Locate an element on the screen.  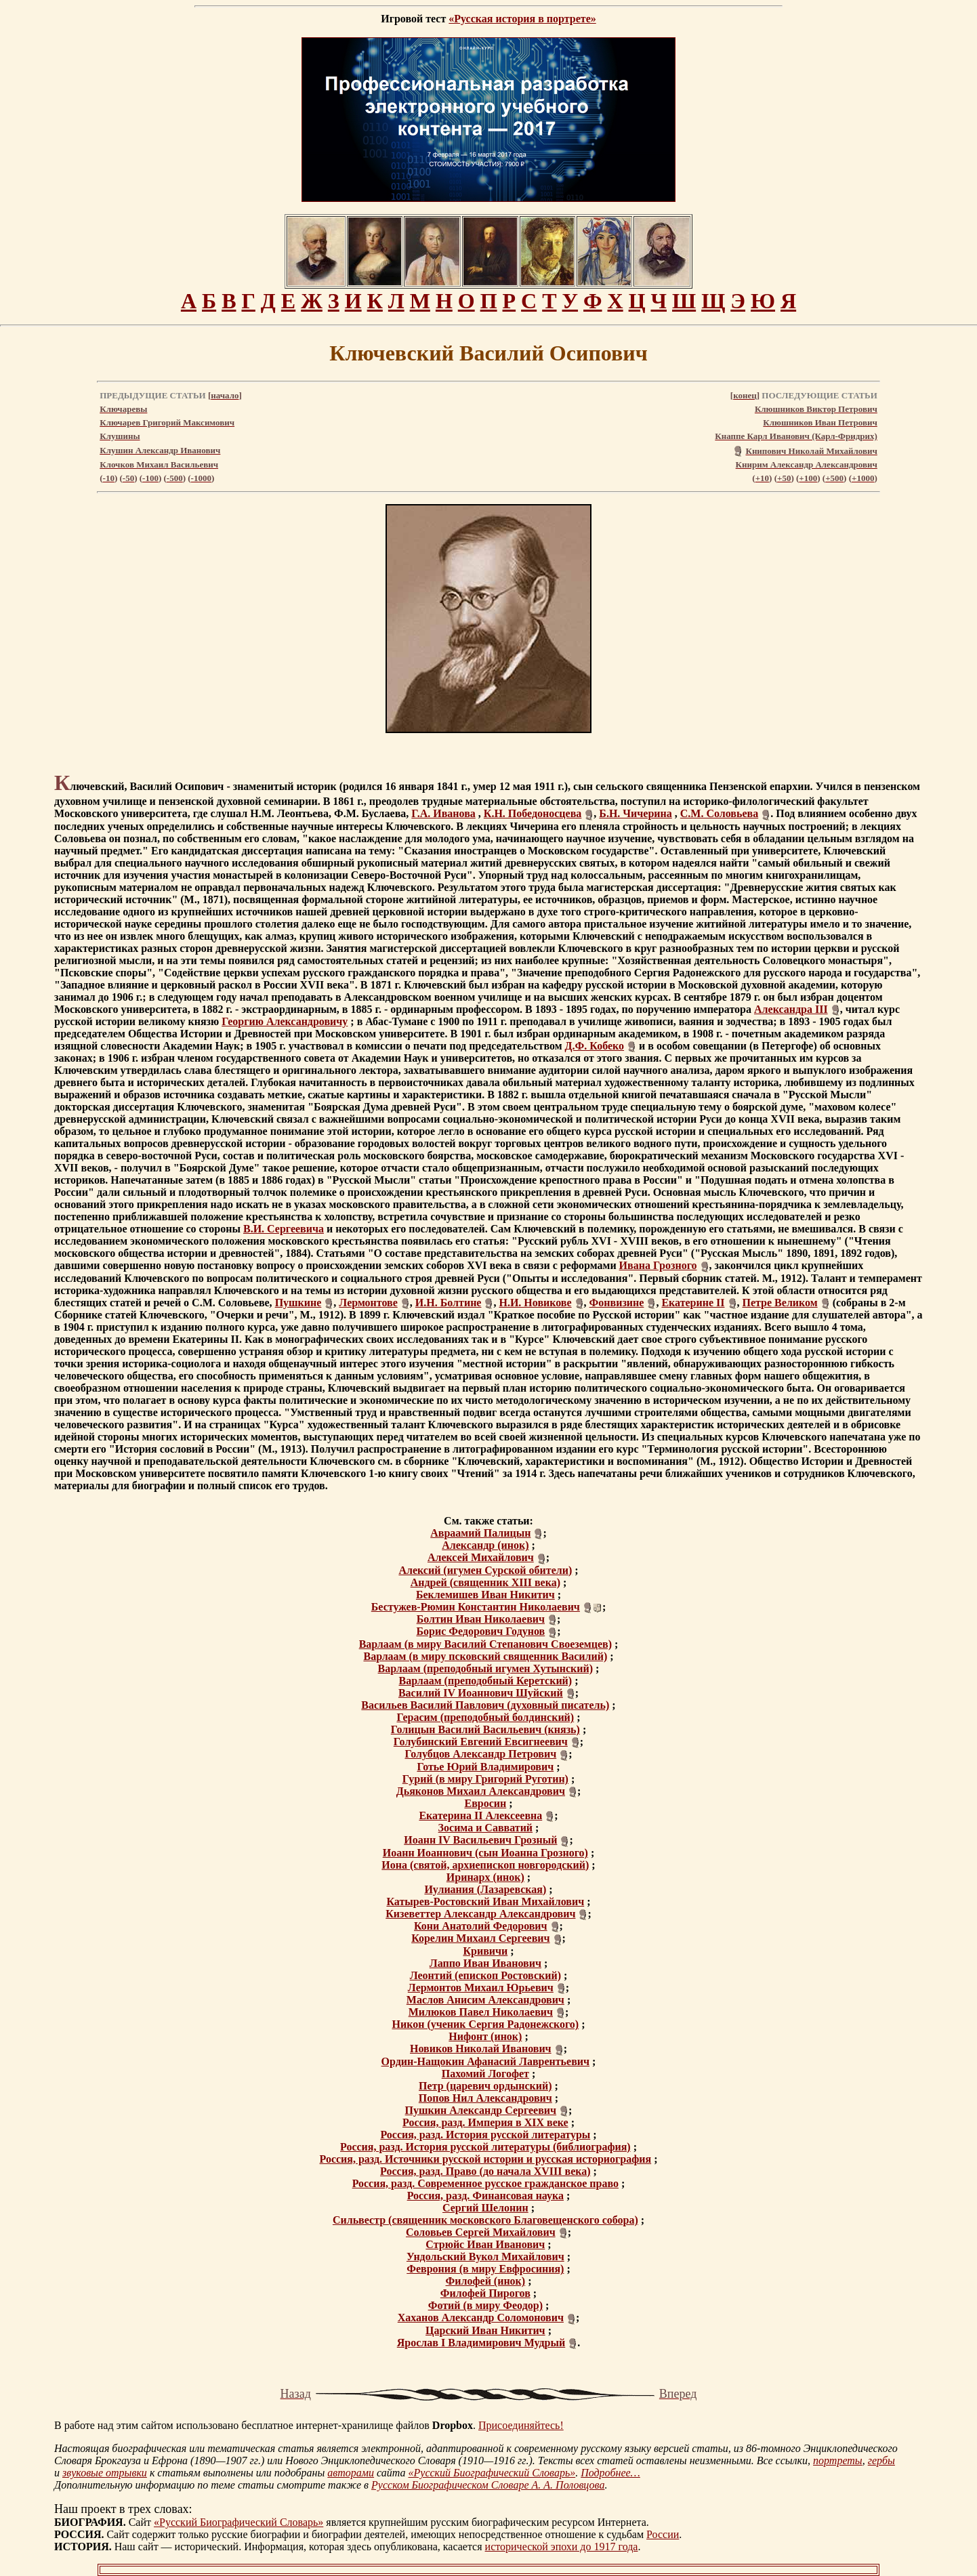
Зосима и Савватий is located at coordinates (485, 1827).